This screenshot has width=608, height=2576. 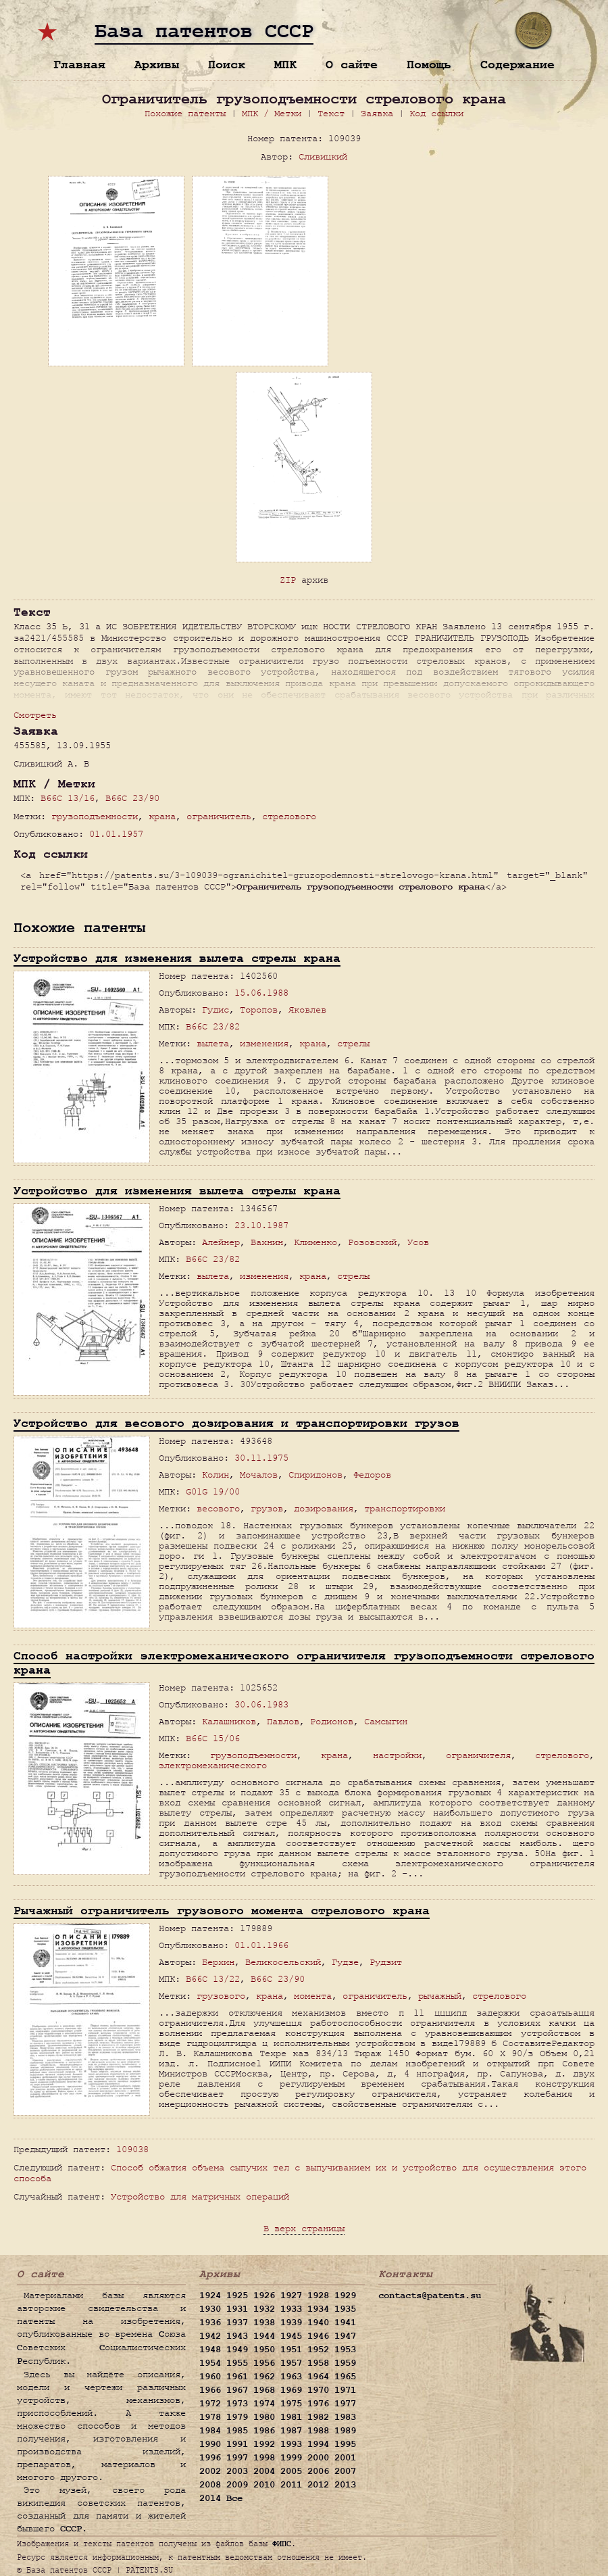 What do you see at coordinates (237, 2484) in the screenshot?
I see `2009` at bounding box center [237, 2484].